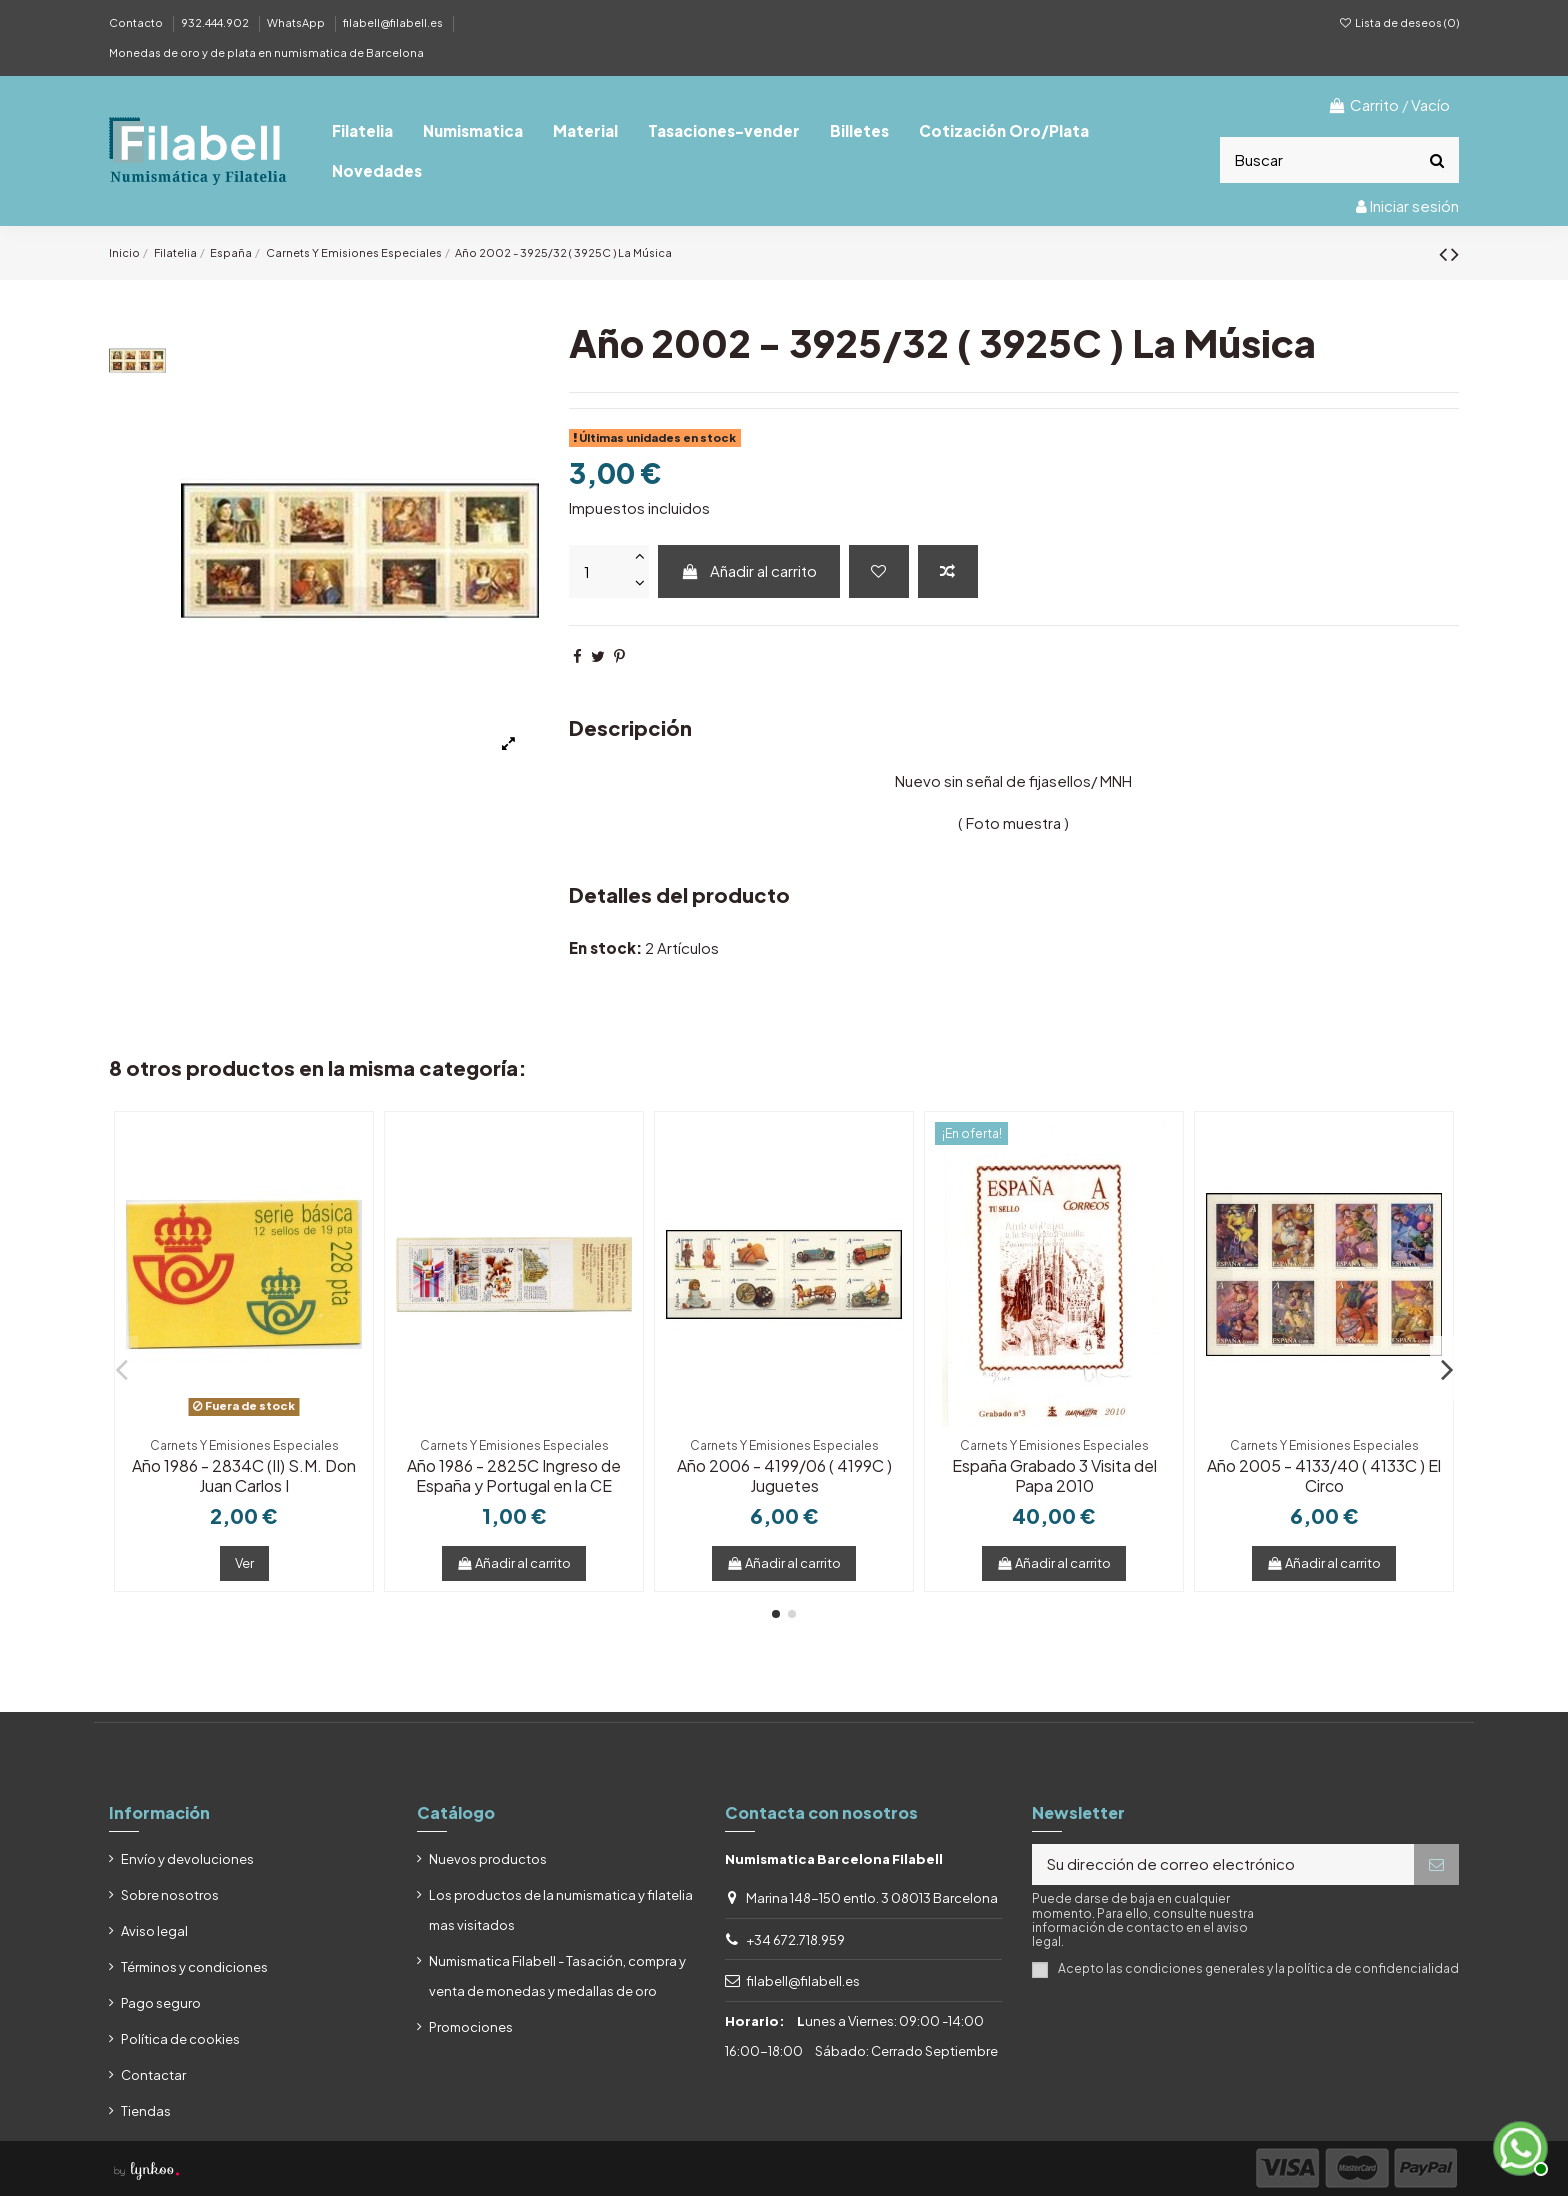 The height and width of the screenshot is (2196, 1568). Describe the element at coordinates (471, 2027) in the screenshot. I see `Promociones` at that location.